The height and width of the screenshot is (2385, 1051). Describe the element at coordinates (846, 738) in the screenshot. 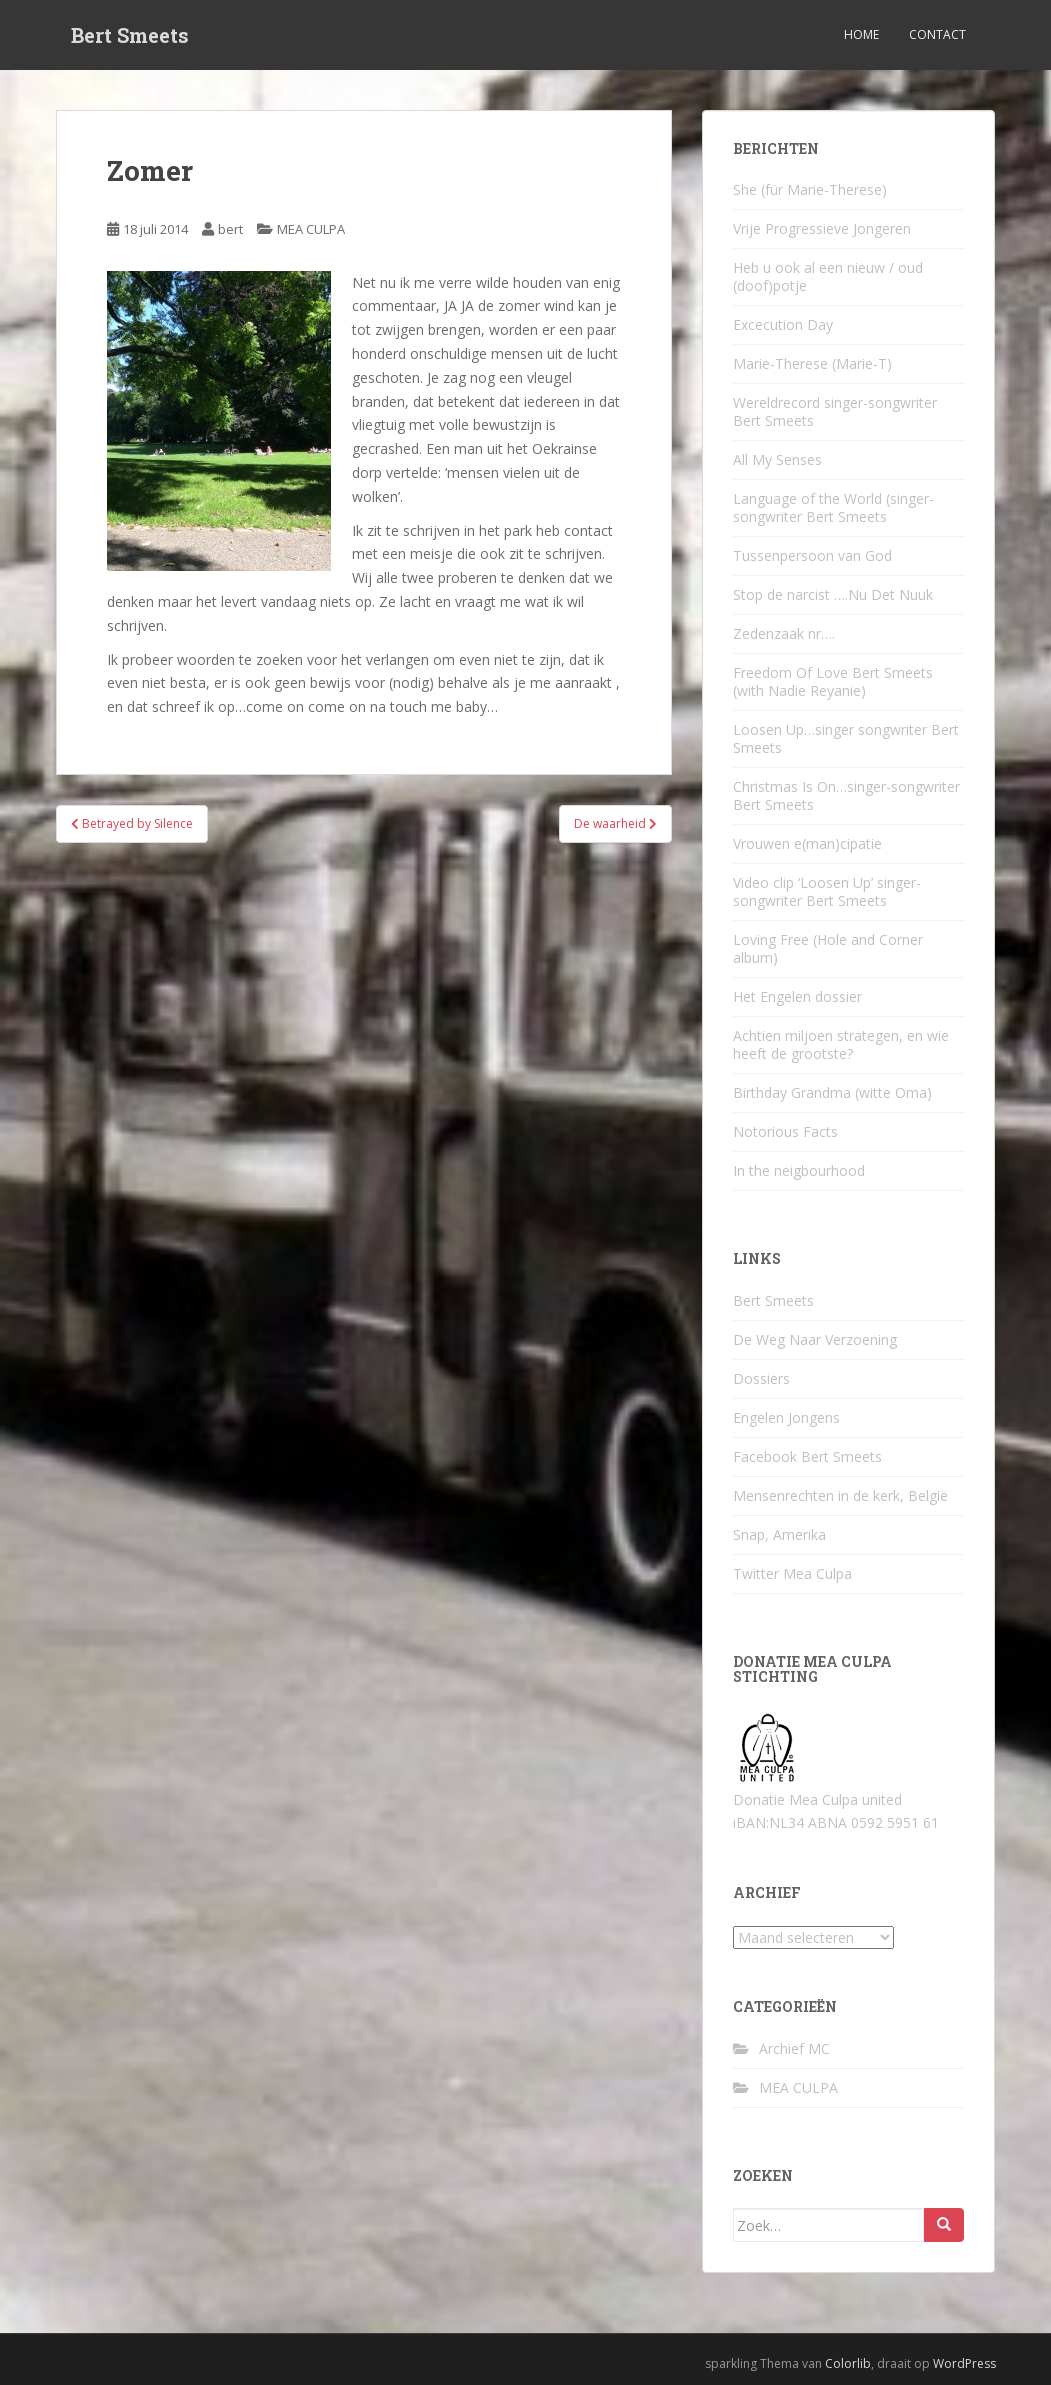

I see `Loosen Up…singer songwriter Bert Smeets` at that location.